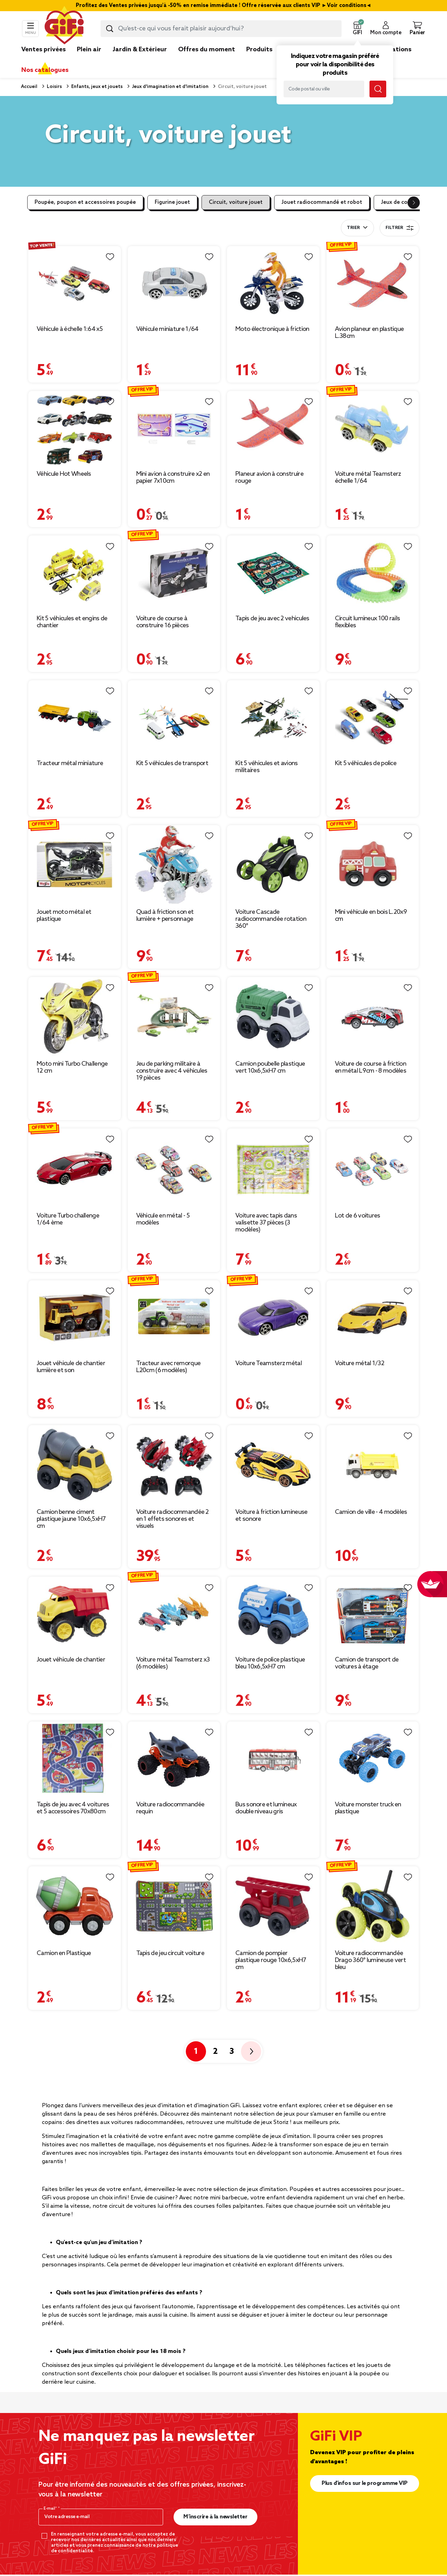 The image size is (447, 2576). I want to click on Tapis de jeu circuit voiture [Afficher les détails du produit : Tapis de jeu circuit voiture], so click(170, 1953).